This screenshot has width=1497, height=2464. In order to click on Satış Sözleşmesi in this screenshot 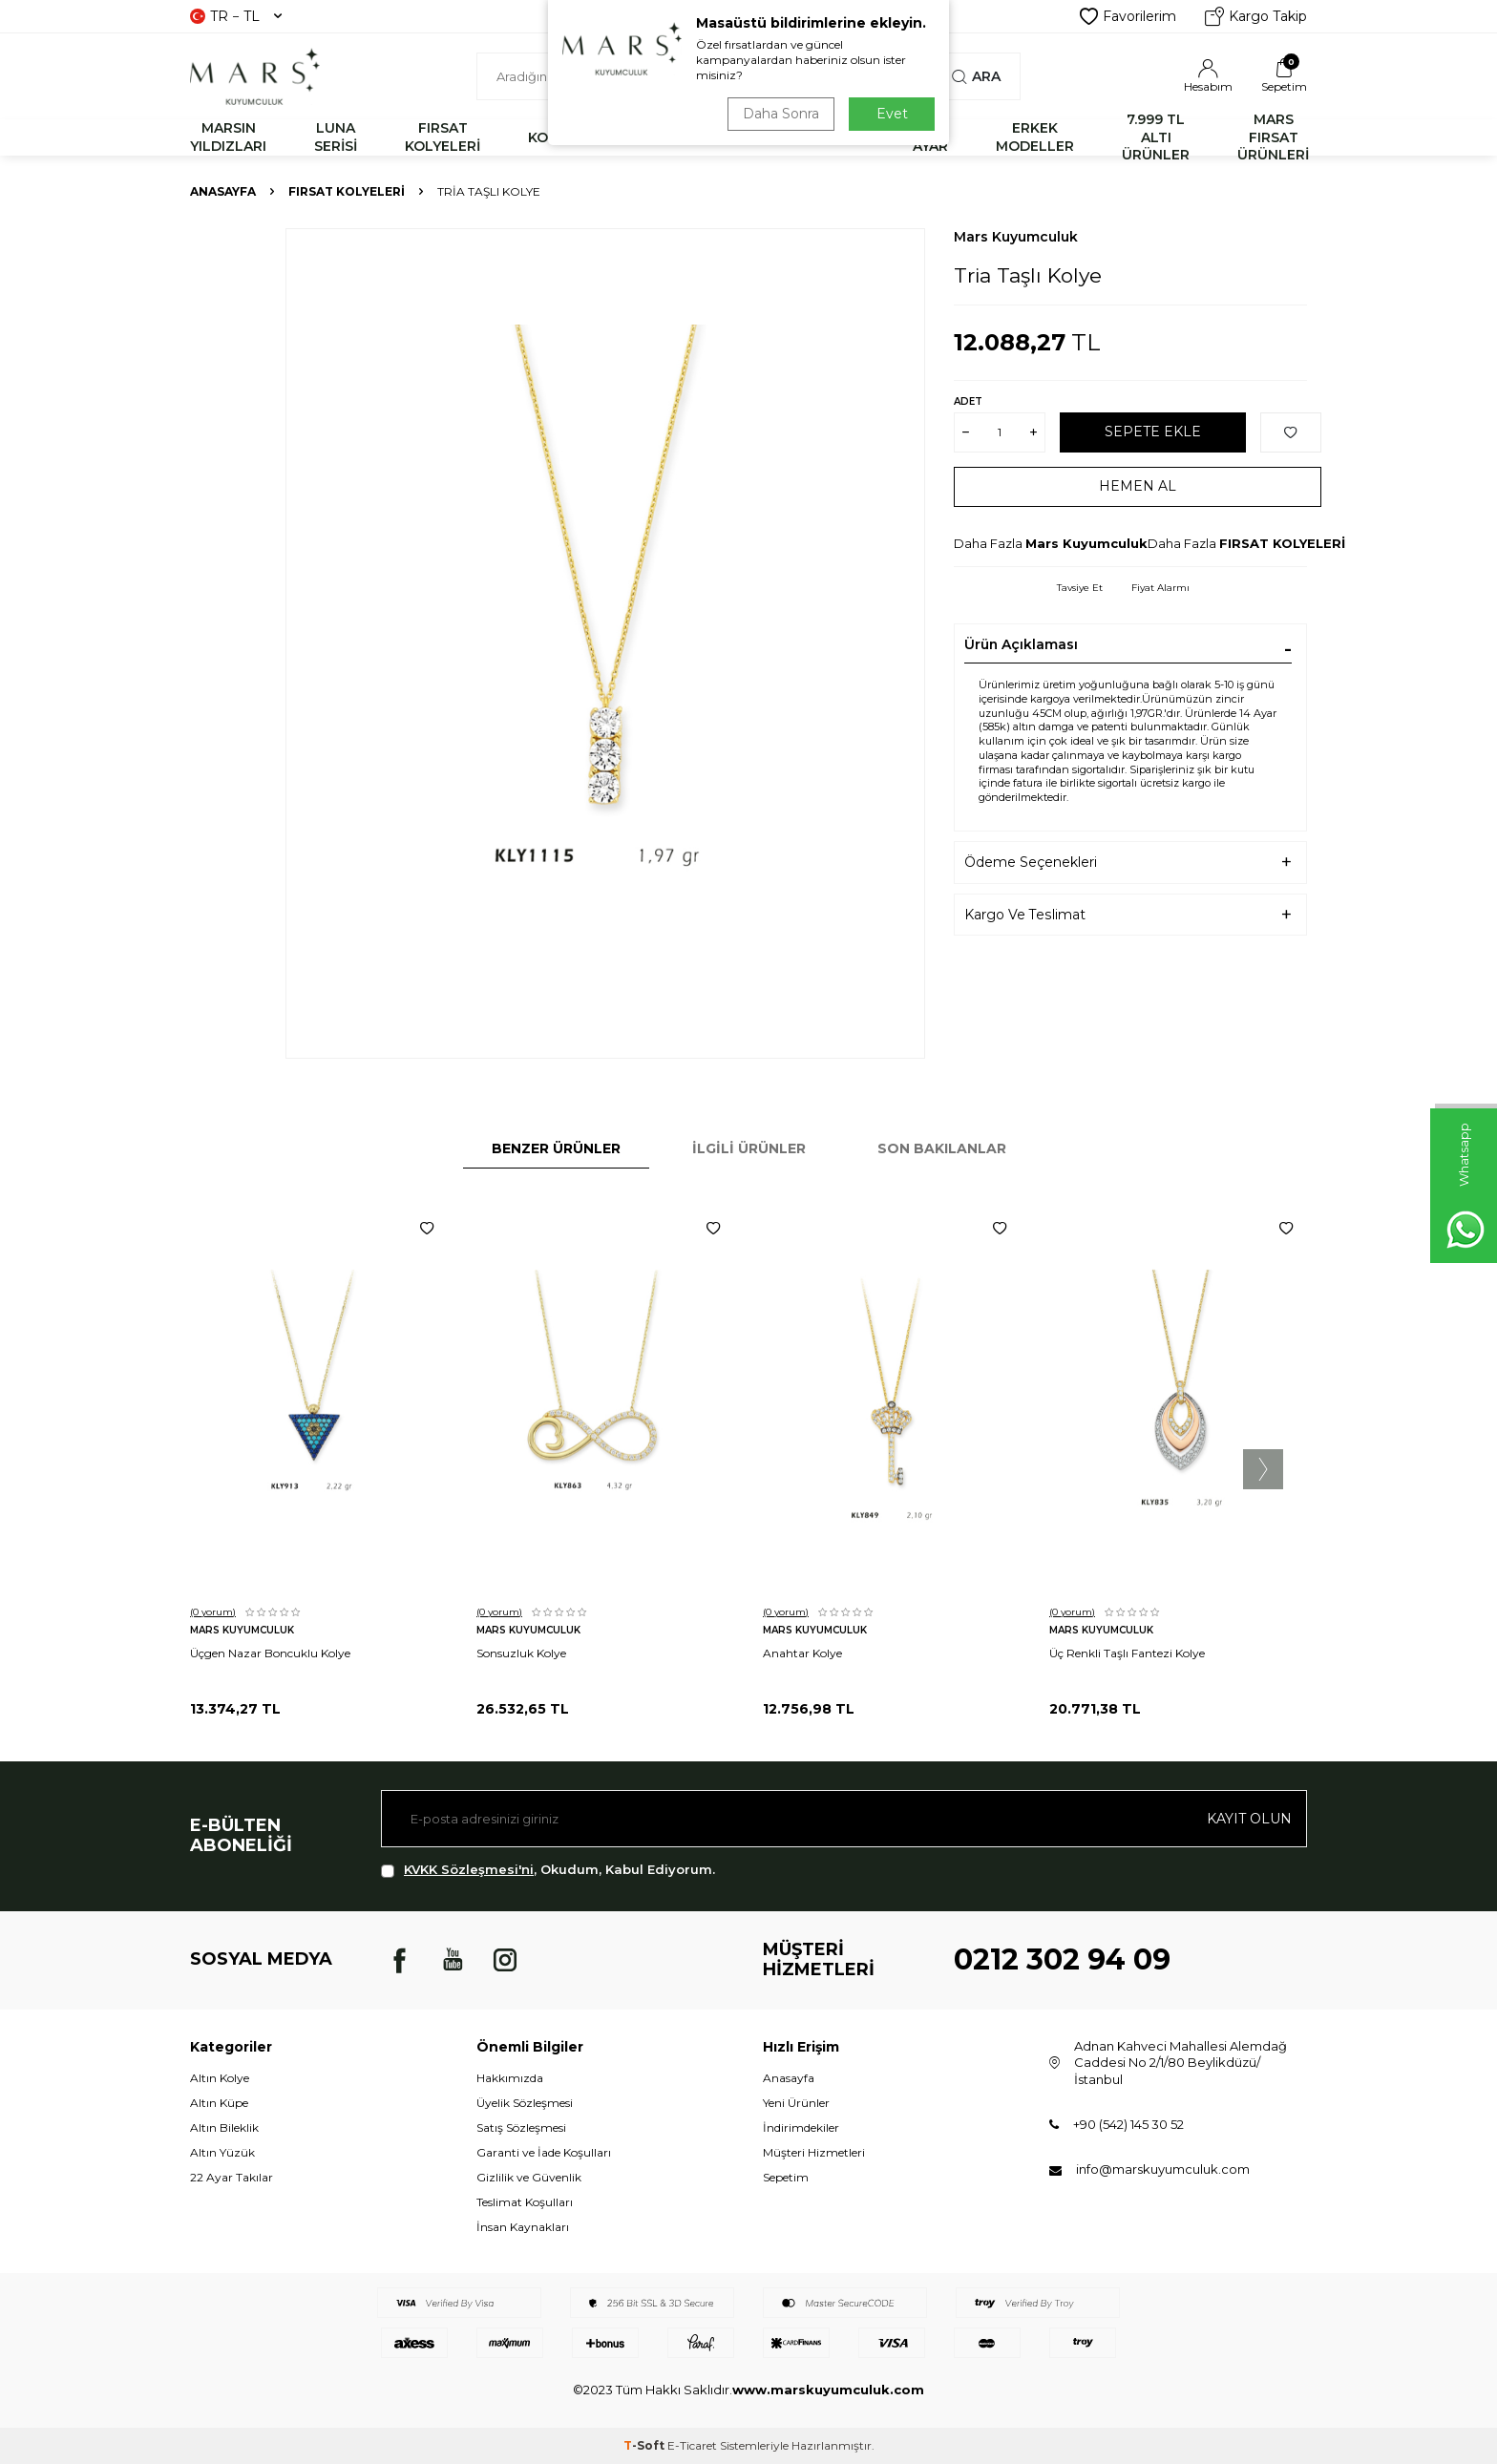, I will do `click(521, 2127)`.